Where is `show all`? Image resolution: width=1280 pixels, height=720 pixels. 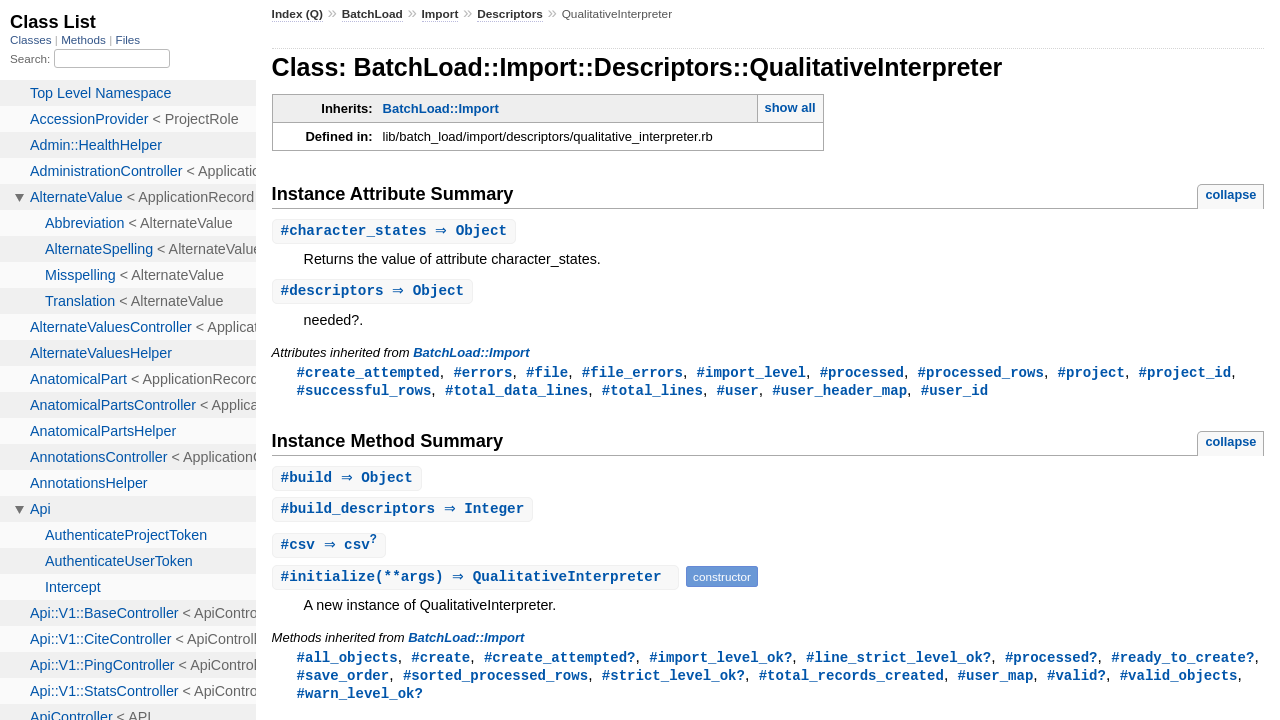
show all is located at coordinates (789, 107).